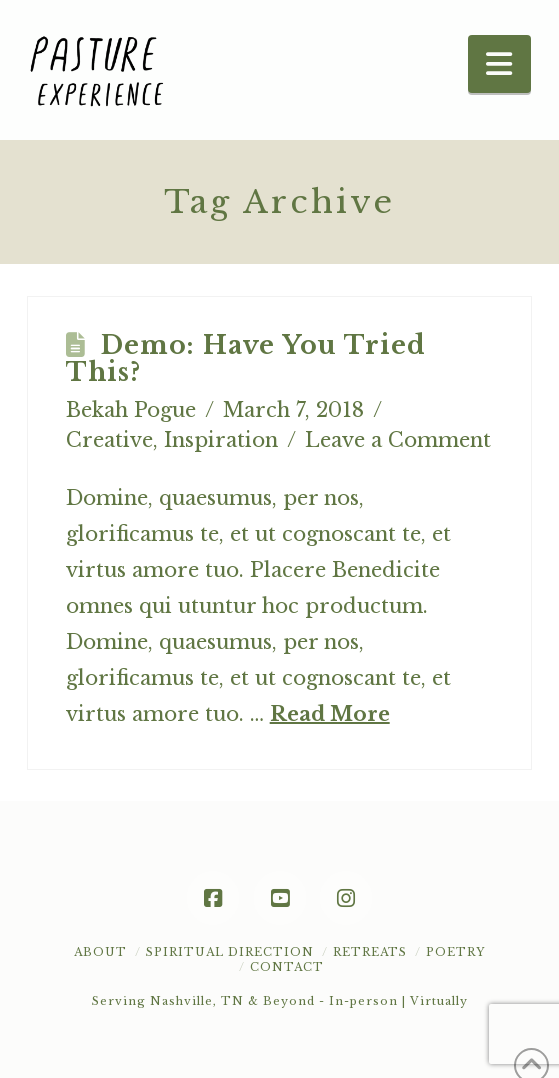  I want to click on Retreats, so click(370, 952).